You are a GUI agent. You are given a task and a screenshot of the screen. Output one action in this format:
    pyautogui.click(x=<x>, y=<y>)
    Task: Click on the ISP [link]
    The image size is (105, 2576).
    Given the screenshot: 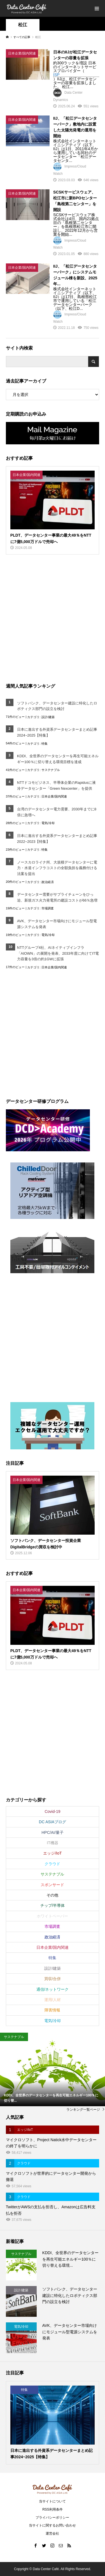 What is the action you would take?
    pyautogui.click(x=56, y=75)
    